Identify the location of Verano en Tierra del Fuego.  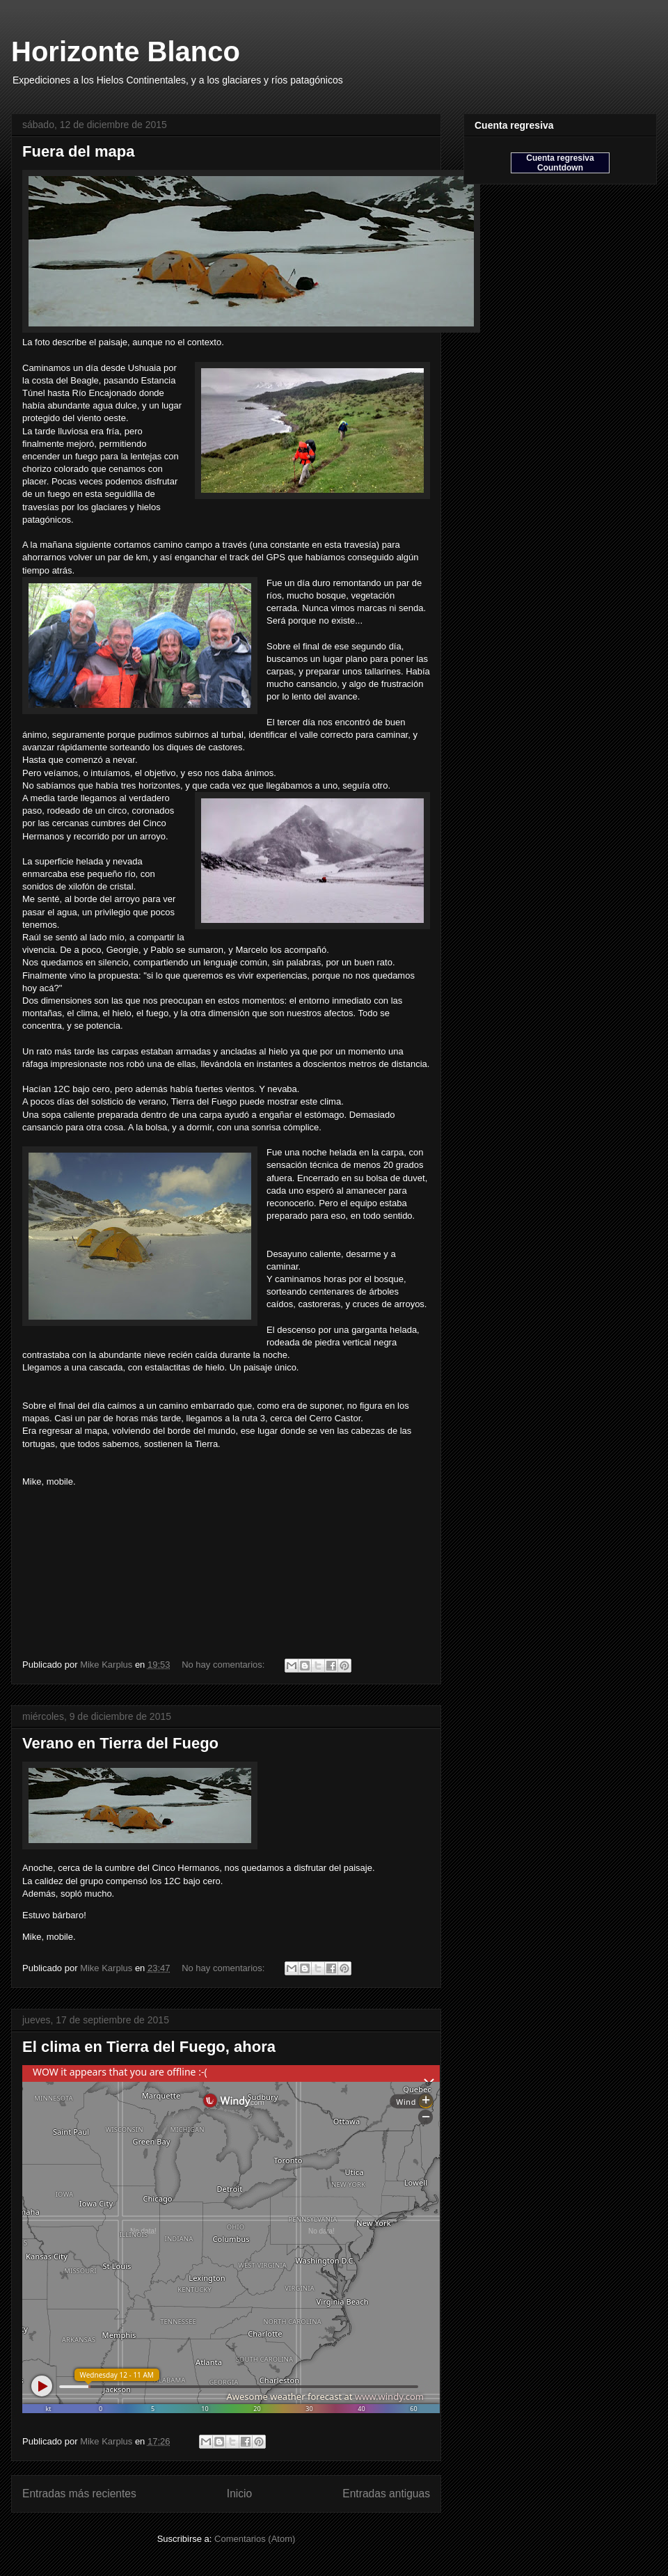
(120, 1743).